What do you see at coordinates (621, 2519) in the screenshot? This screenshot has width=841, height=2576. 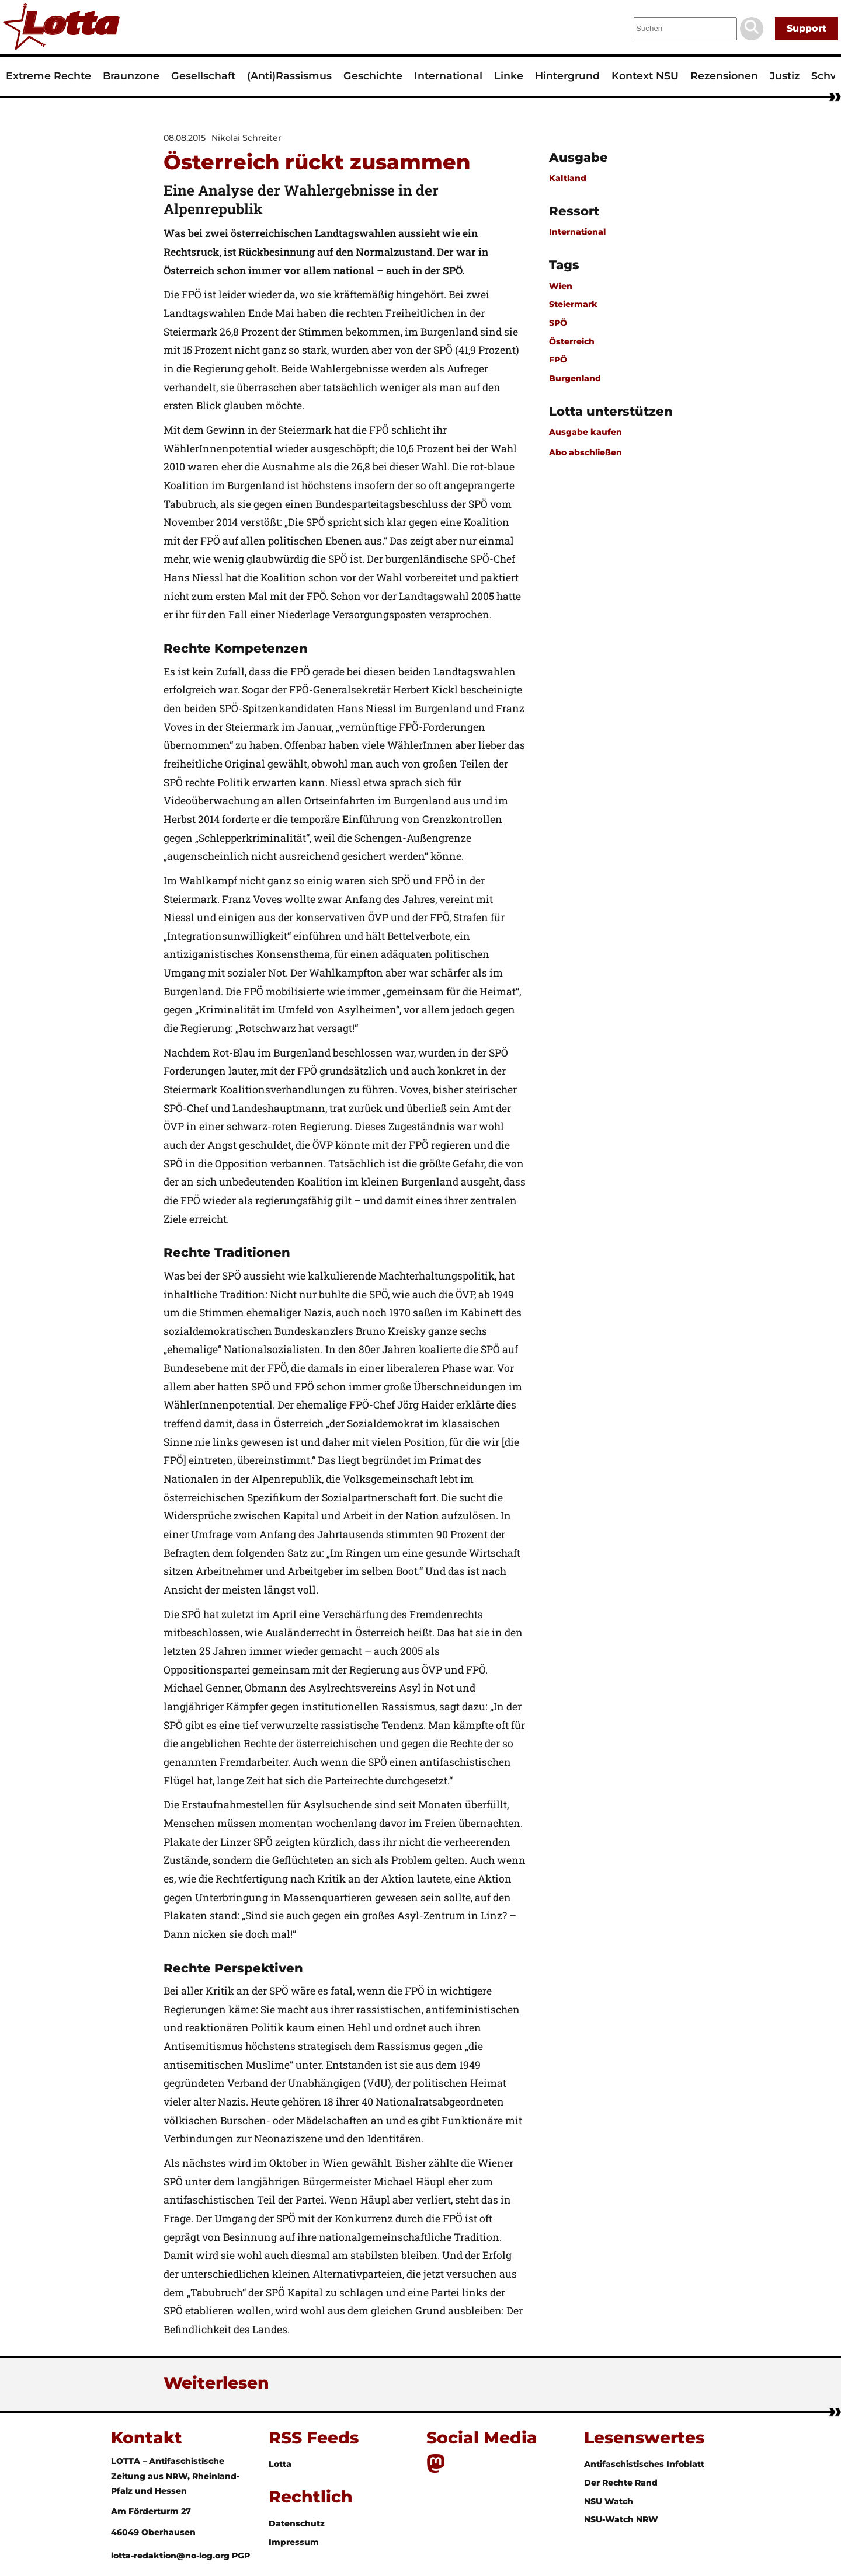 I see `NSU-Watch NRW` at bounding box center [621, 2519].